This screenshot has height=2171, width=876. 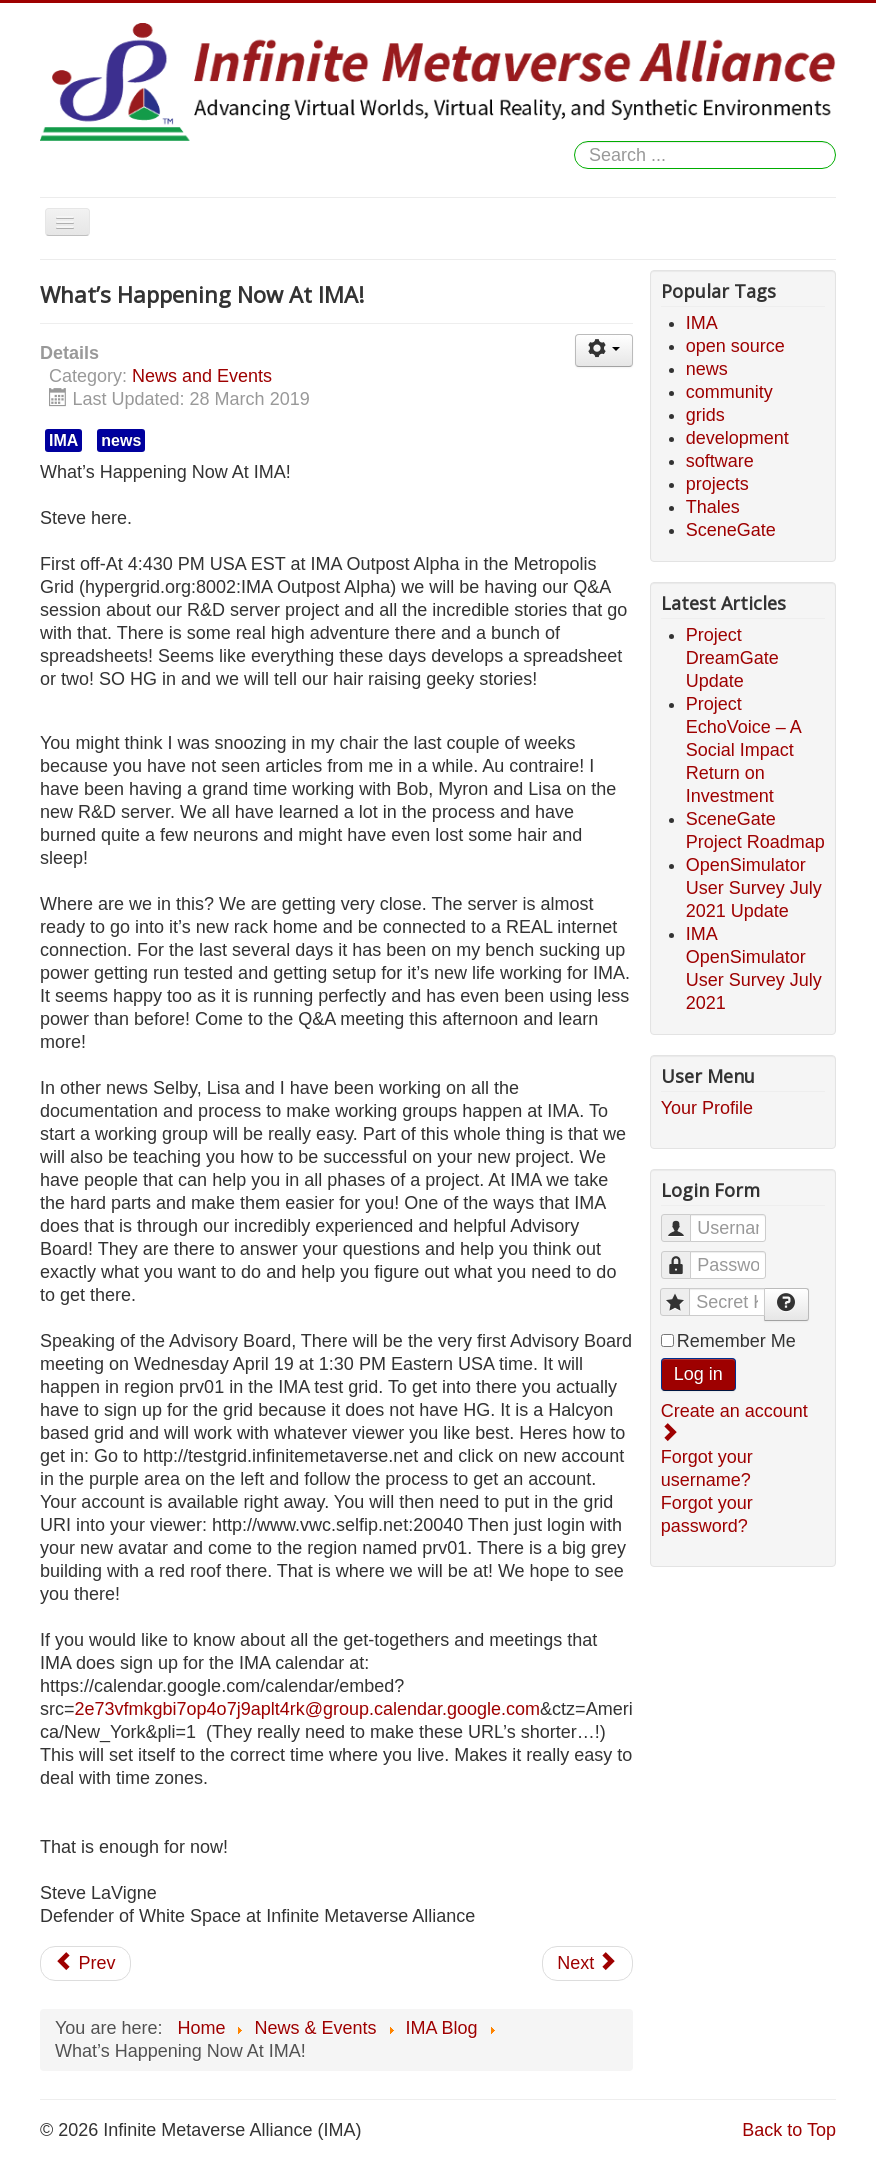 What do you see at coordinates (729, 392) in the screenshot?
I see `community` at bounding box center [729, 392].